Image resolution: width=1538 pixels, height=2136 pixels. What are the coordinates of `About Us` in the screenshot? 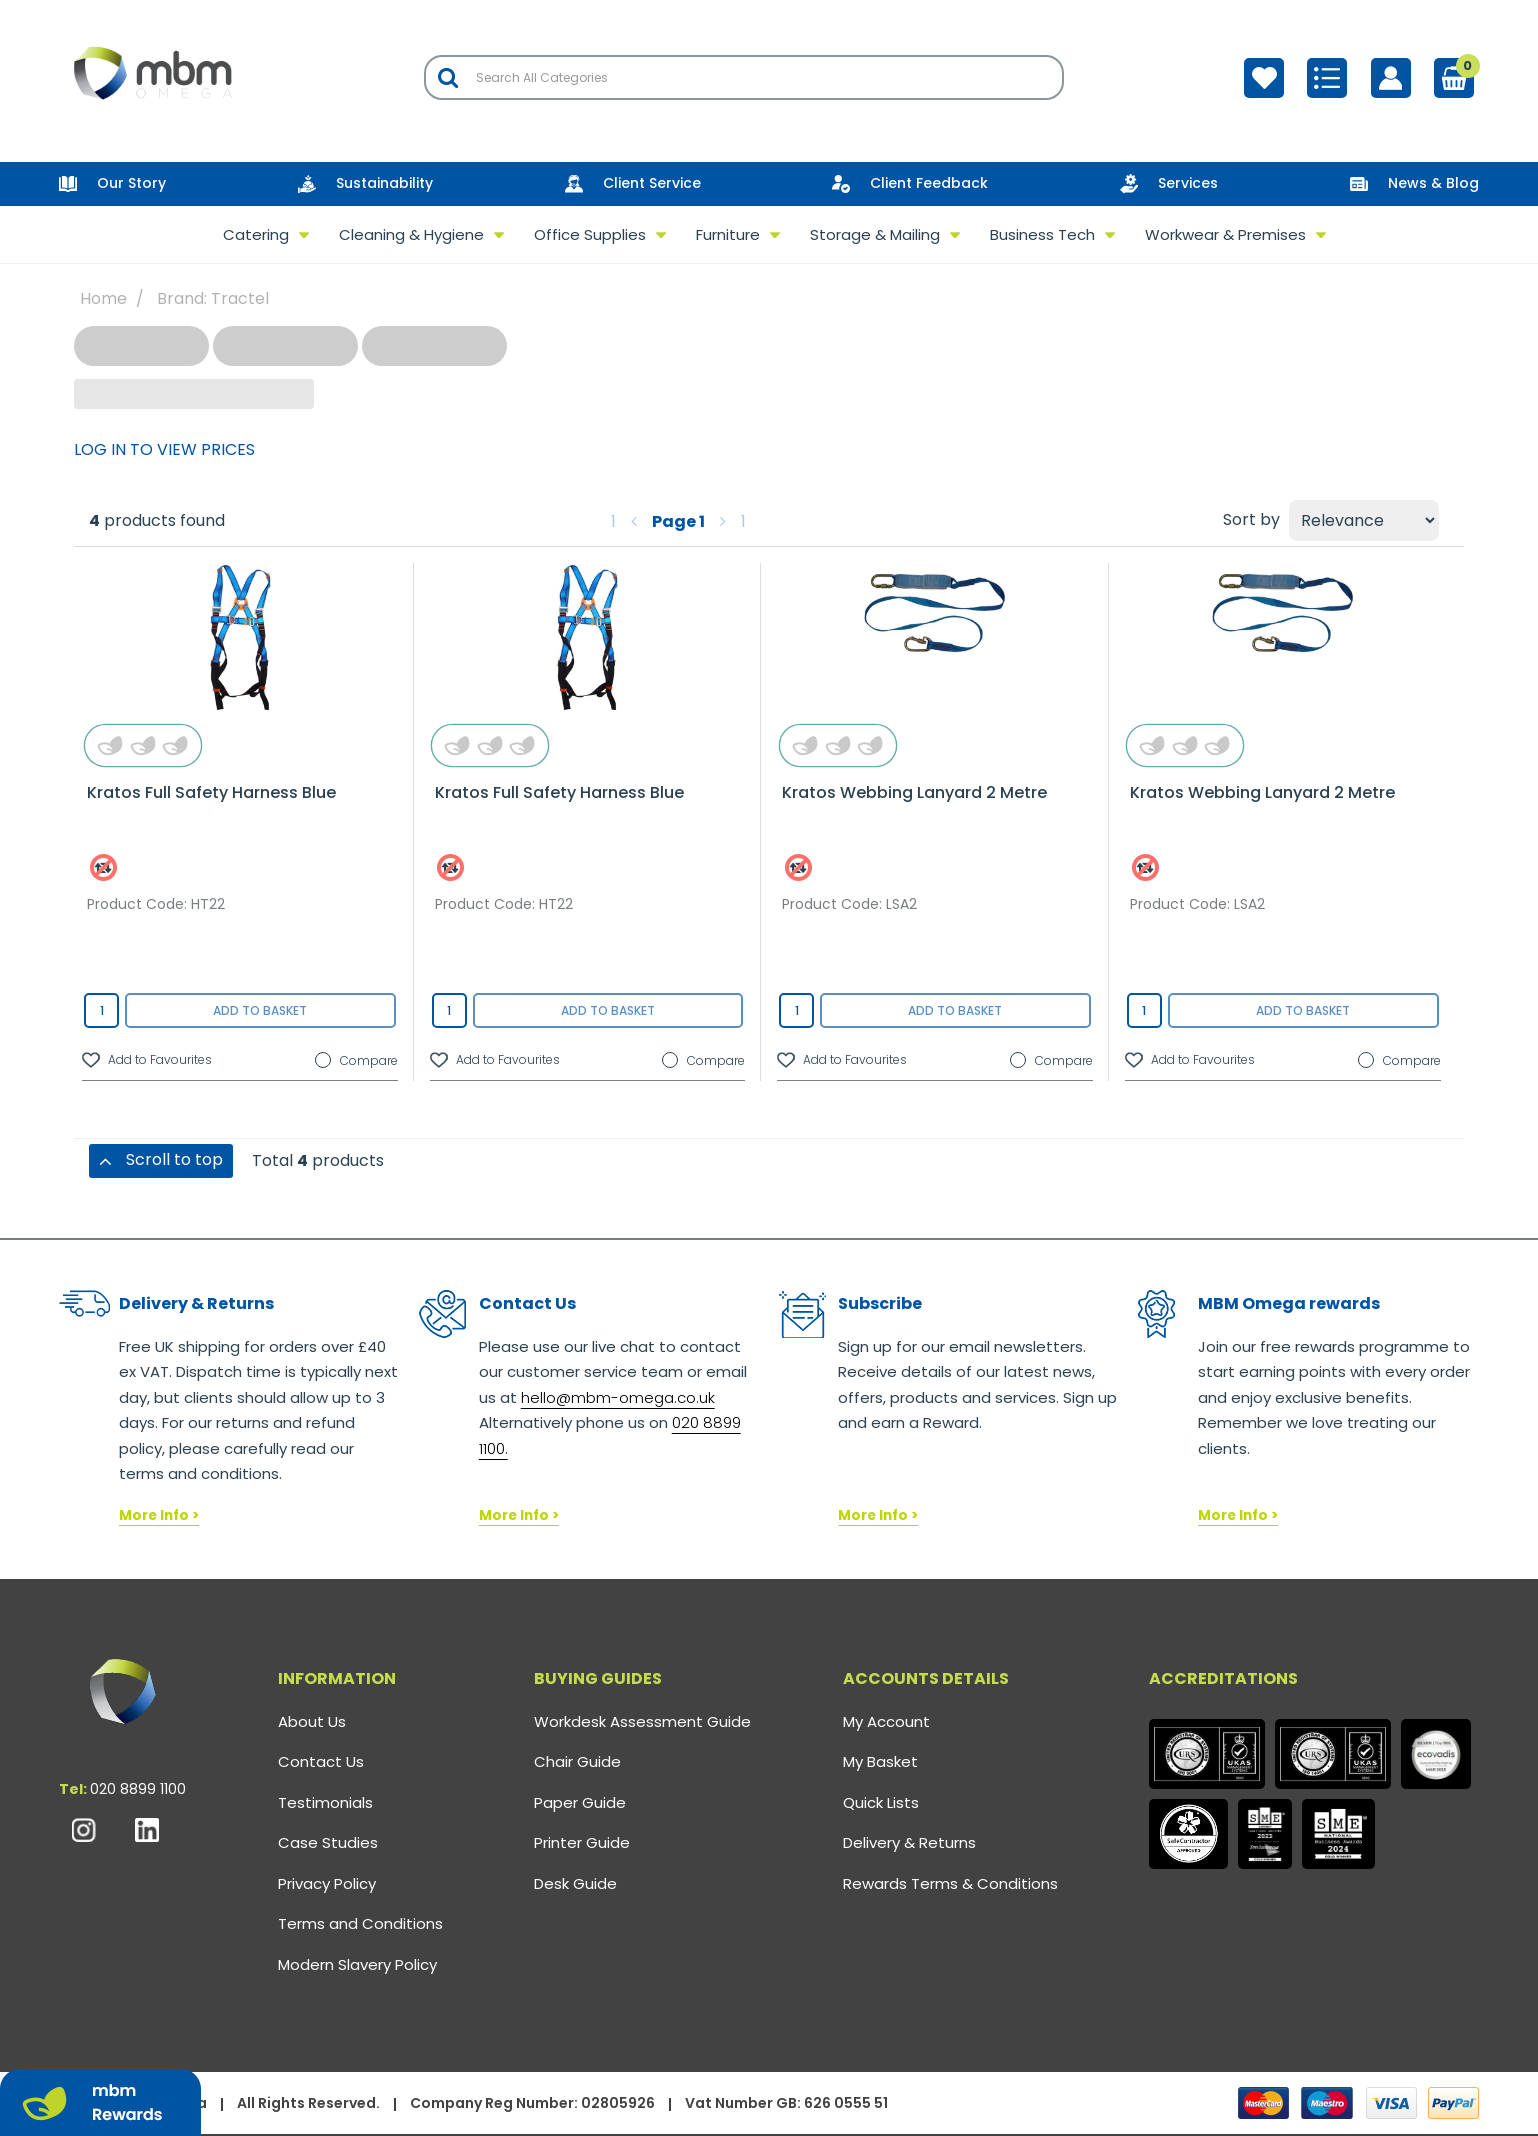 It's located at (312, 1721).